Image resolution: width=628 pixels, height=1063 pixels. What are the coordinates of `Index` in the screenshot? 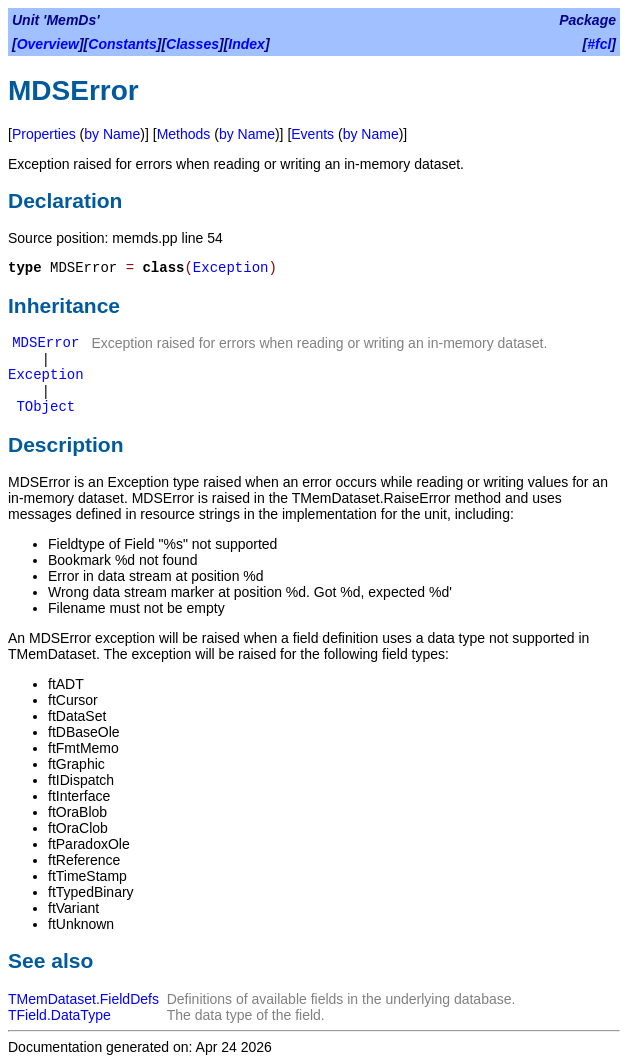 It's located at (246, 44).